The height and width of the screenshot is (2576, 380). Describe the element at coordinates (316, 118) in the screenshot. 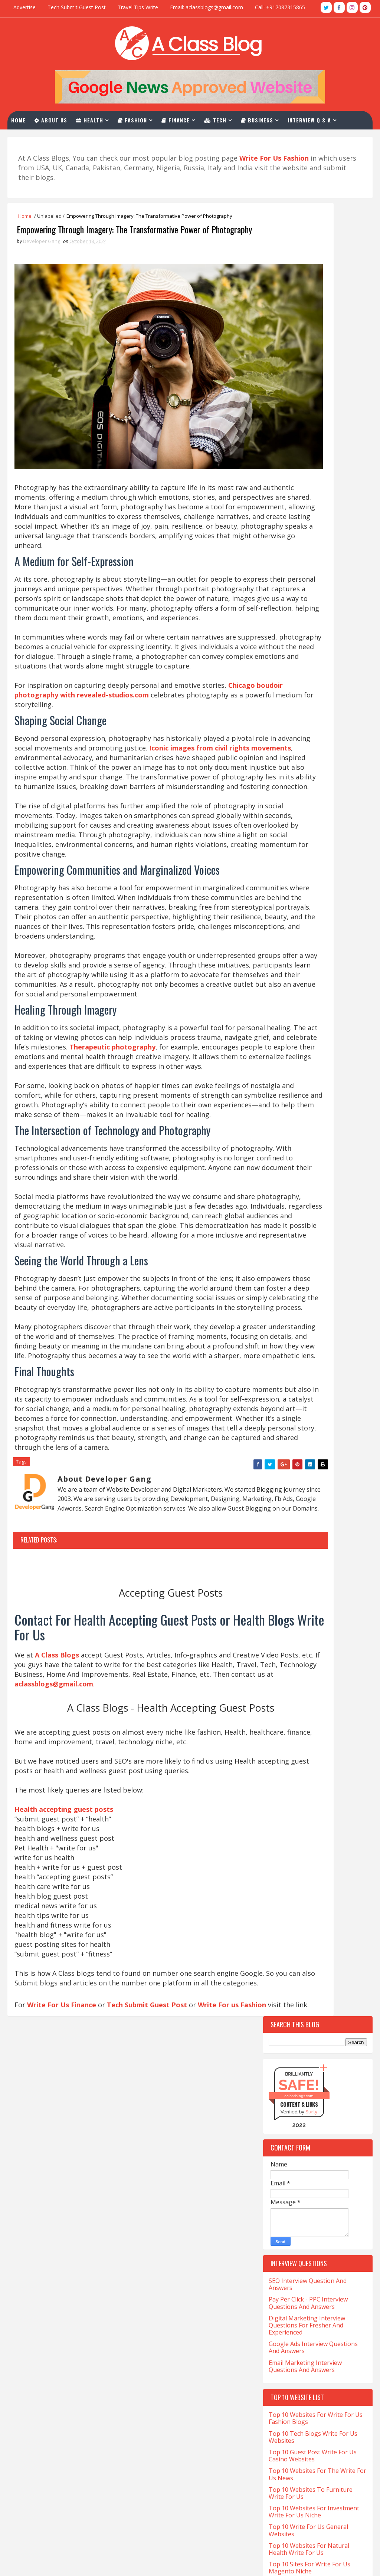

I see `Interview Q & A` at that location.